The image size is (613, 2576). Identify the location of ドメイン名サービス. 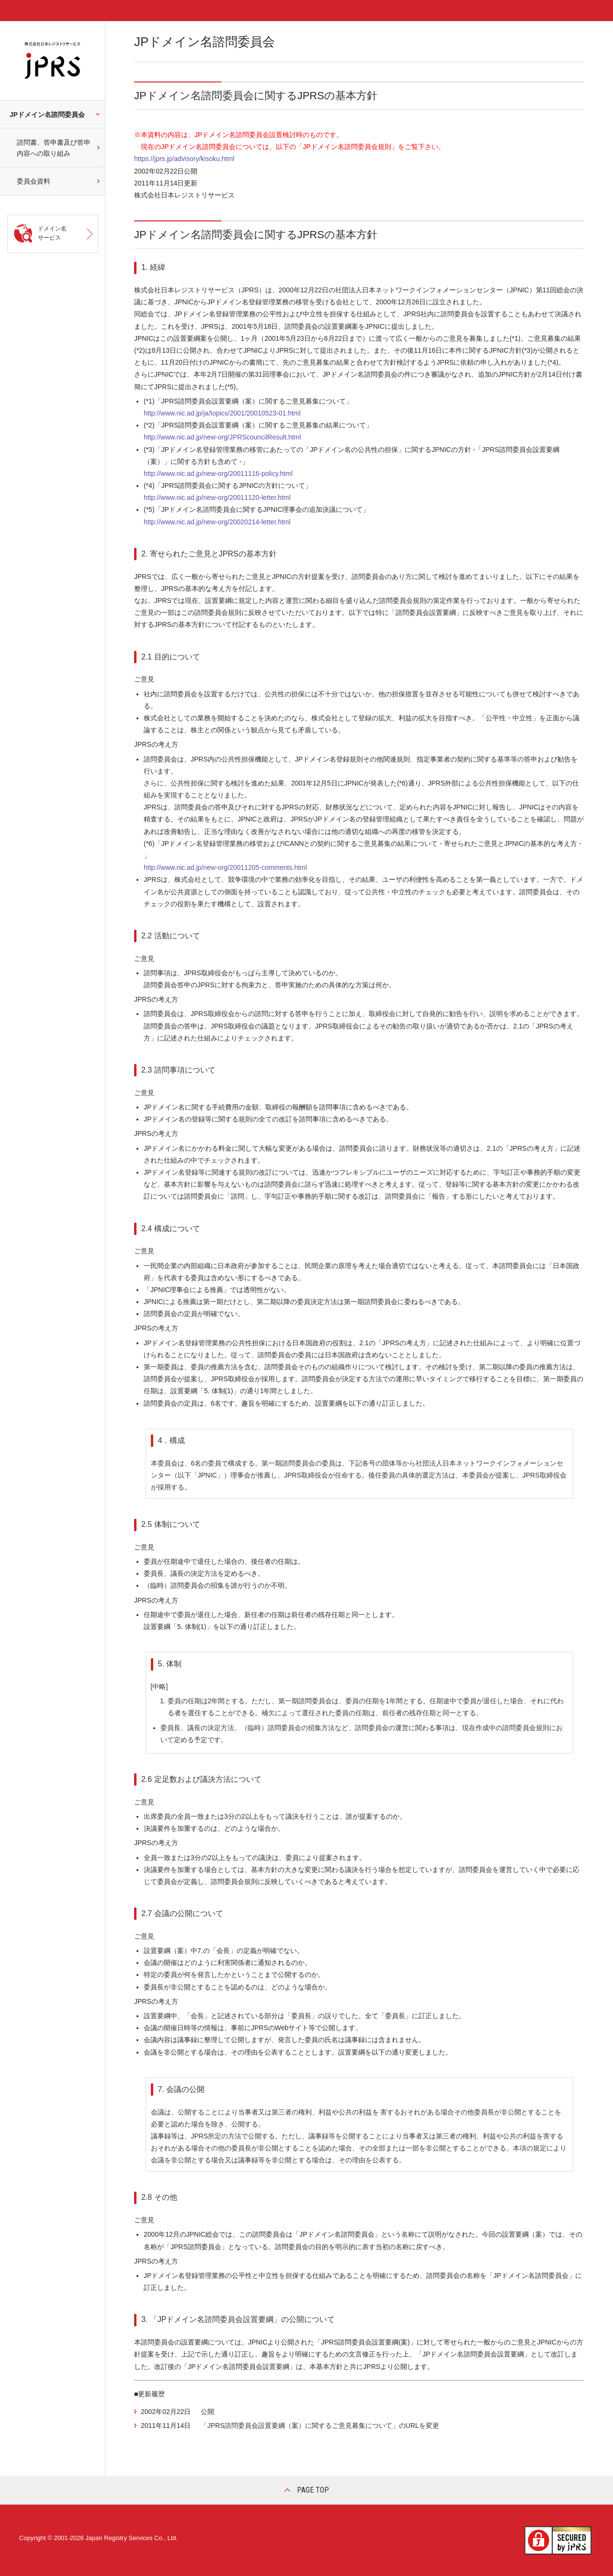
(52, 233).